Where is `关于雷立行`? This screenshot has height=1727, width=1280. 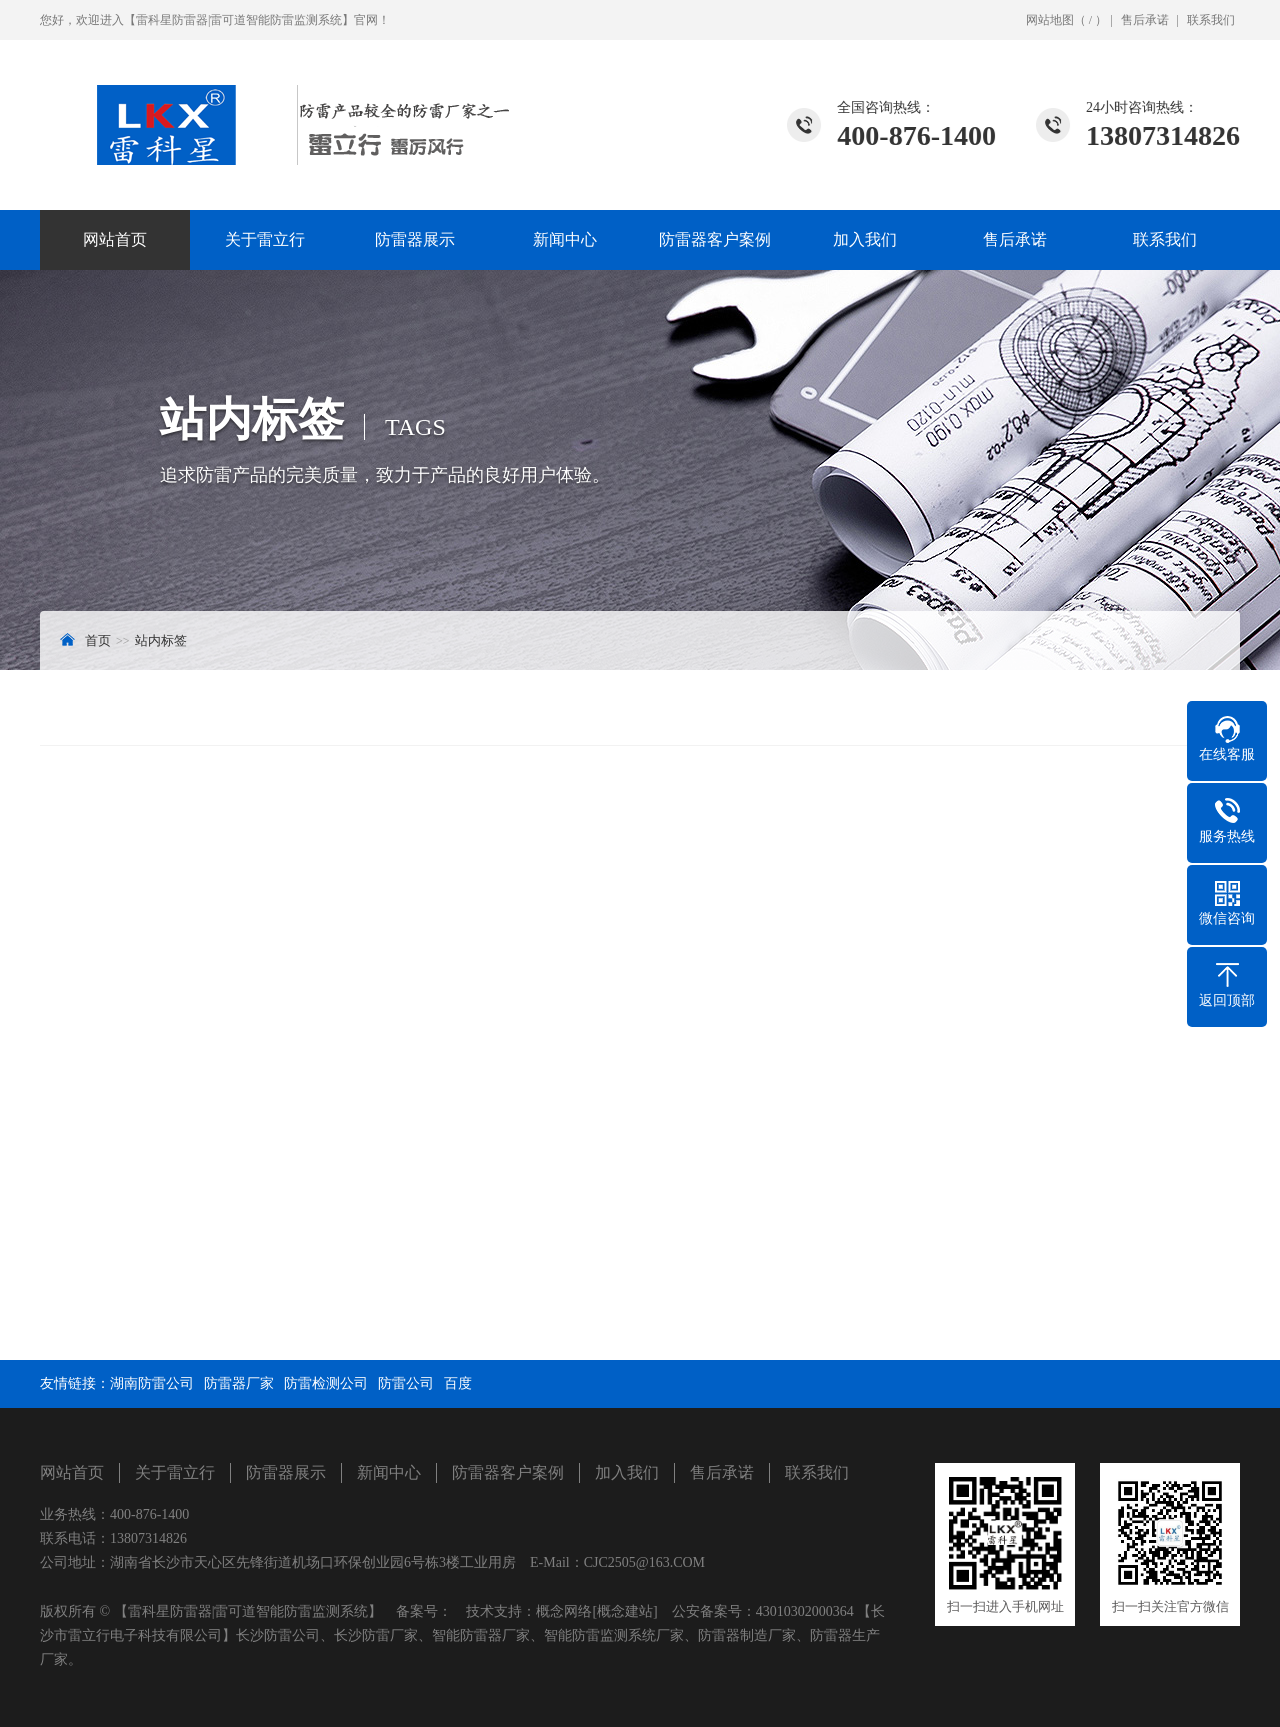
关于雷立行 is located at coordinates (265, 239).